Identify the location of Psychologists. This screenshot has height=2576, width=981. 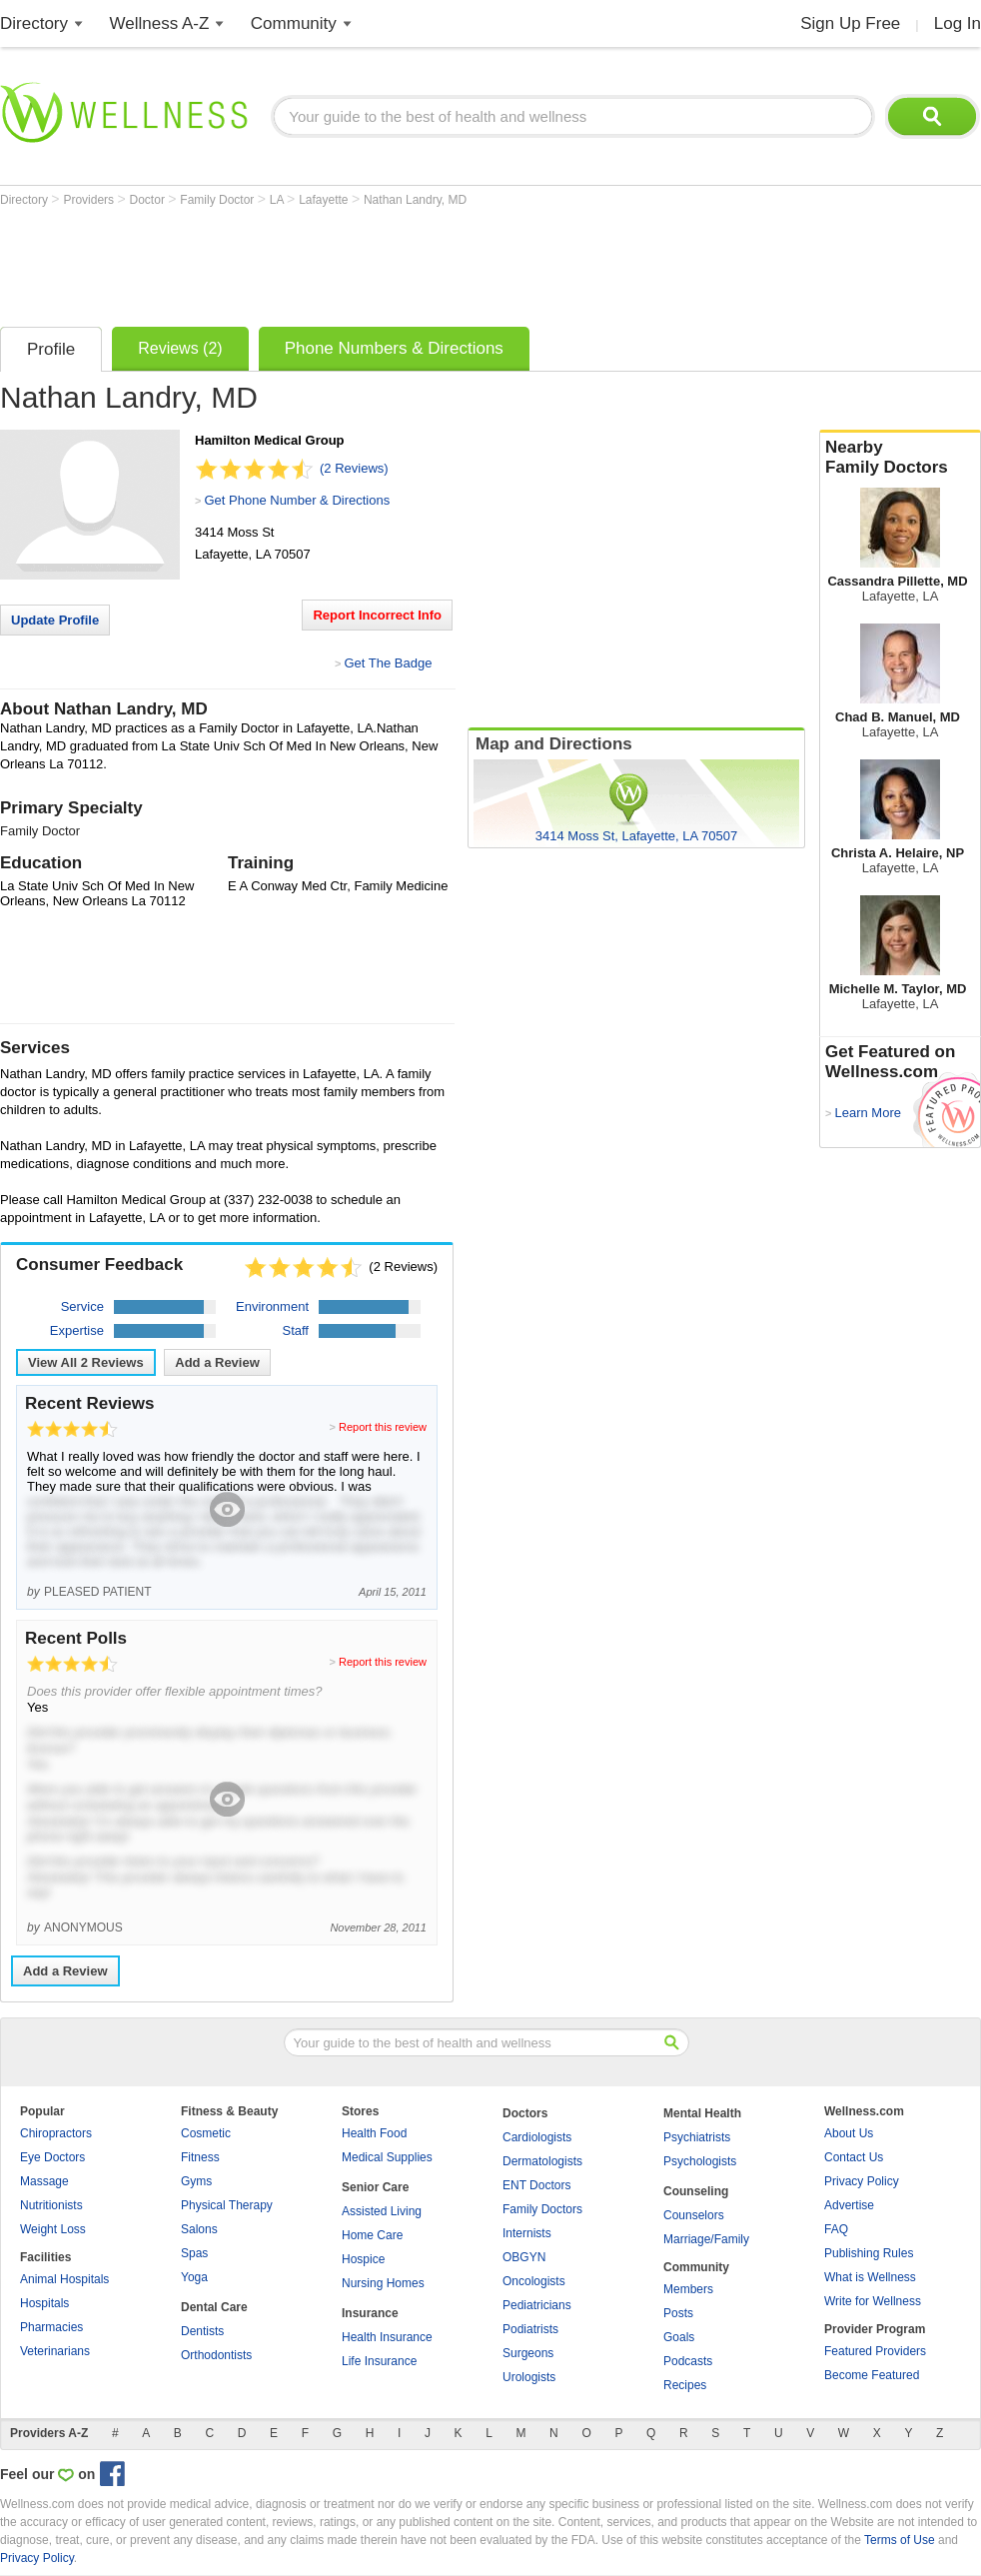
(699, 2161).